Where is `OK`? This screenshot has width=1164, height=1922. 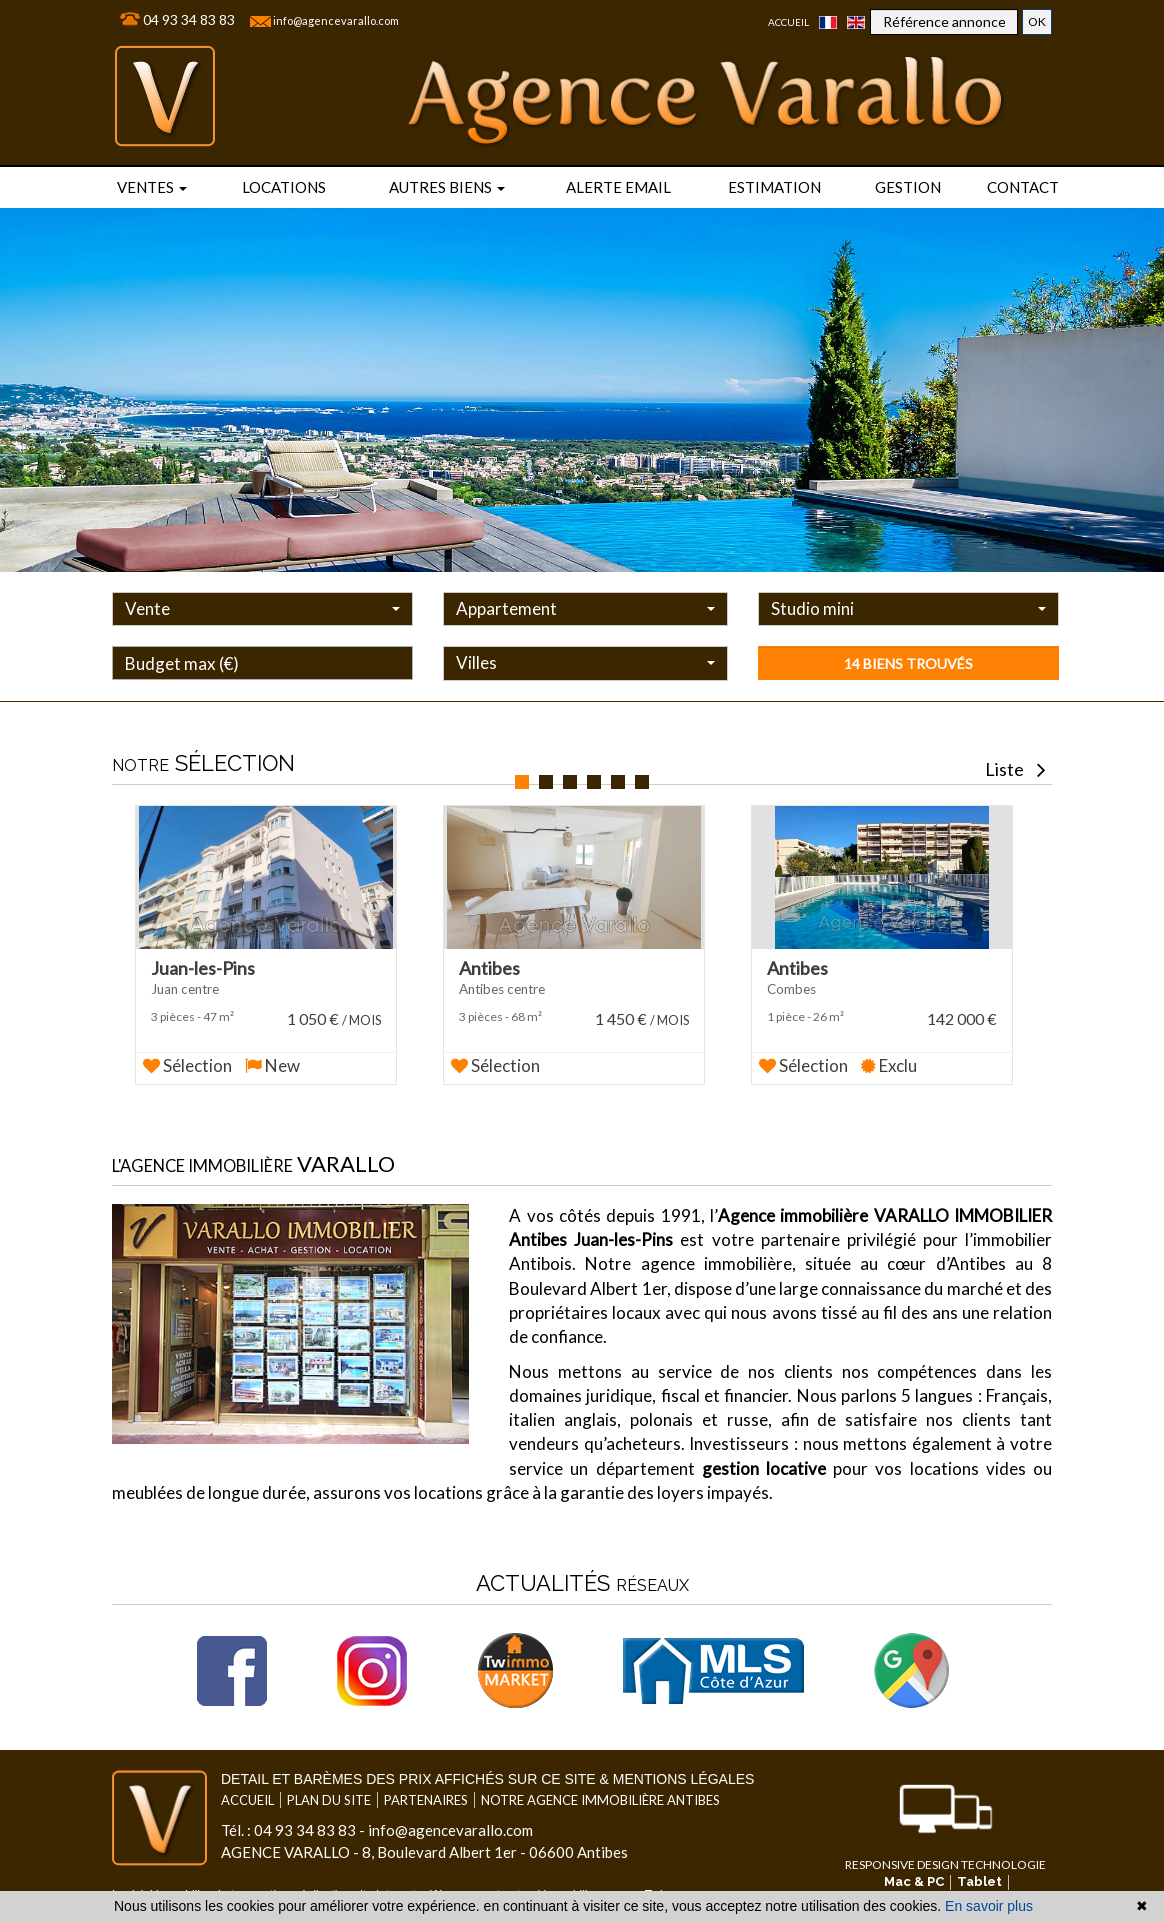
OK is located at coordinates (1037, 21).